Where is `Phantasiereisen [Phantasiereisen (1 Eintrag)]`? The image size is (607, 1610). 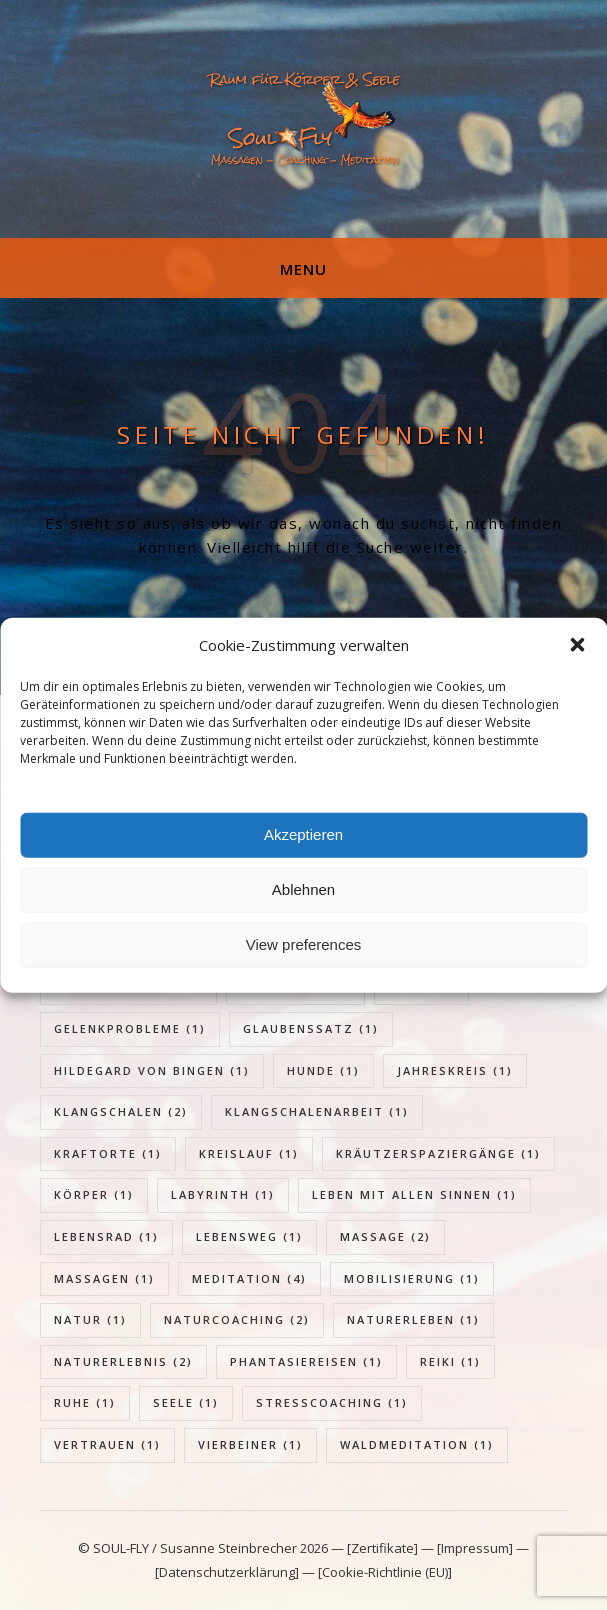 Phantasiereisen [Phantasiereisen (1 Eintrag)] is located at coordinates (306, 1361).